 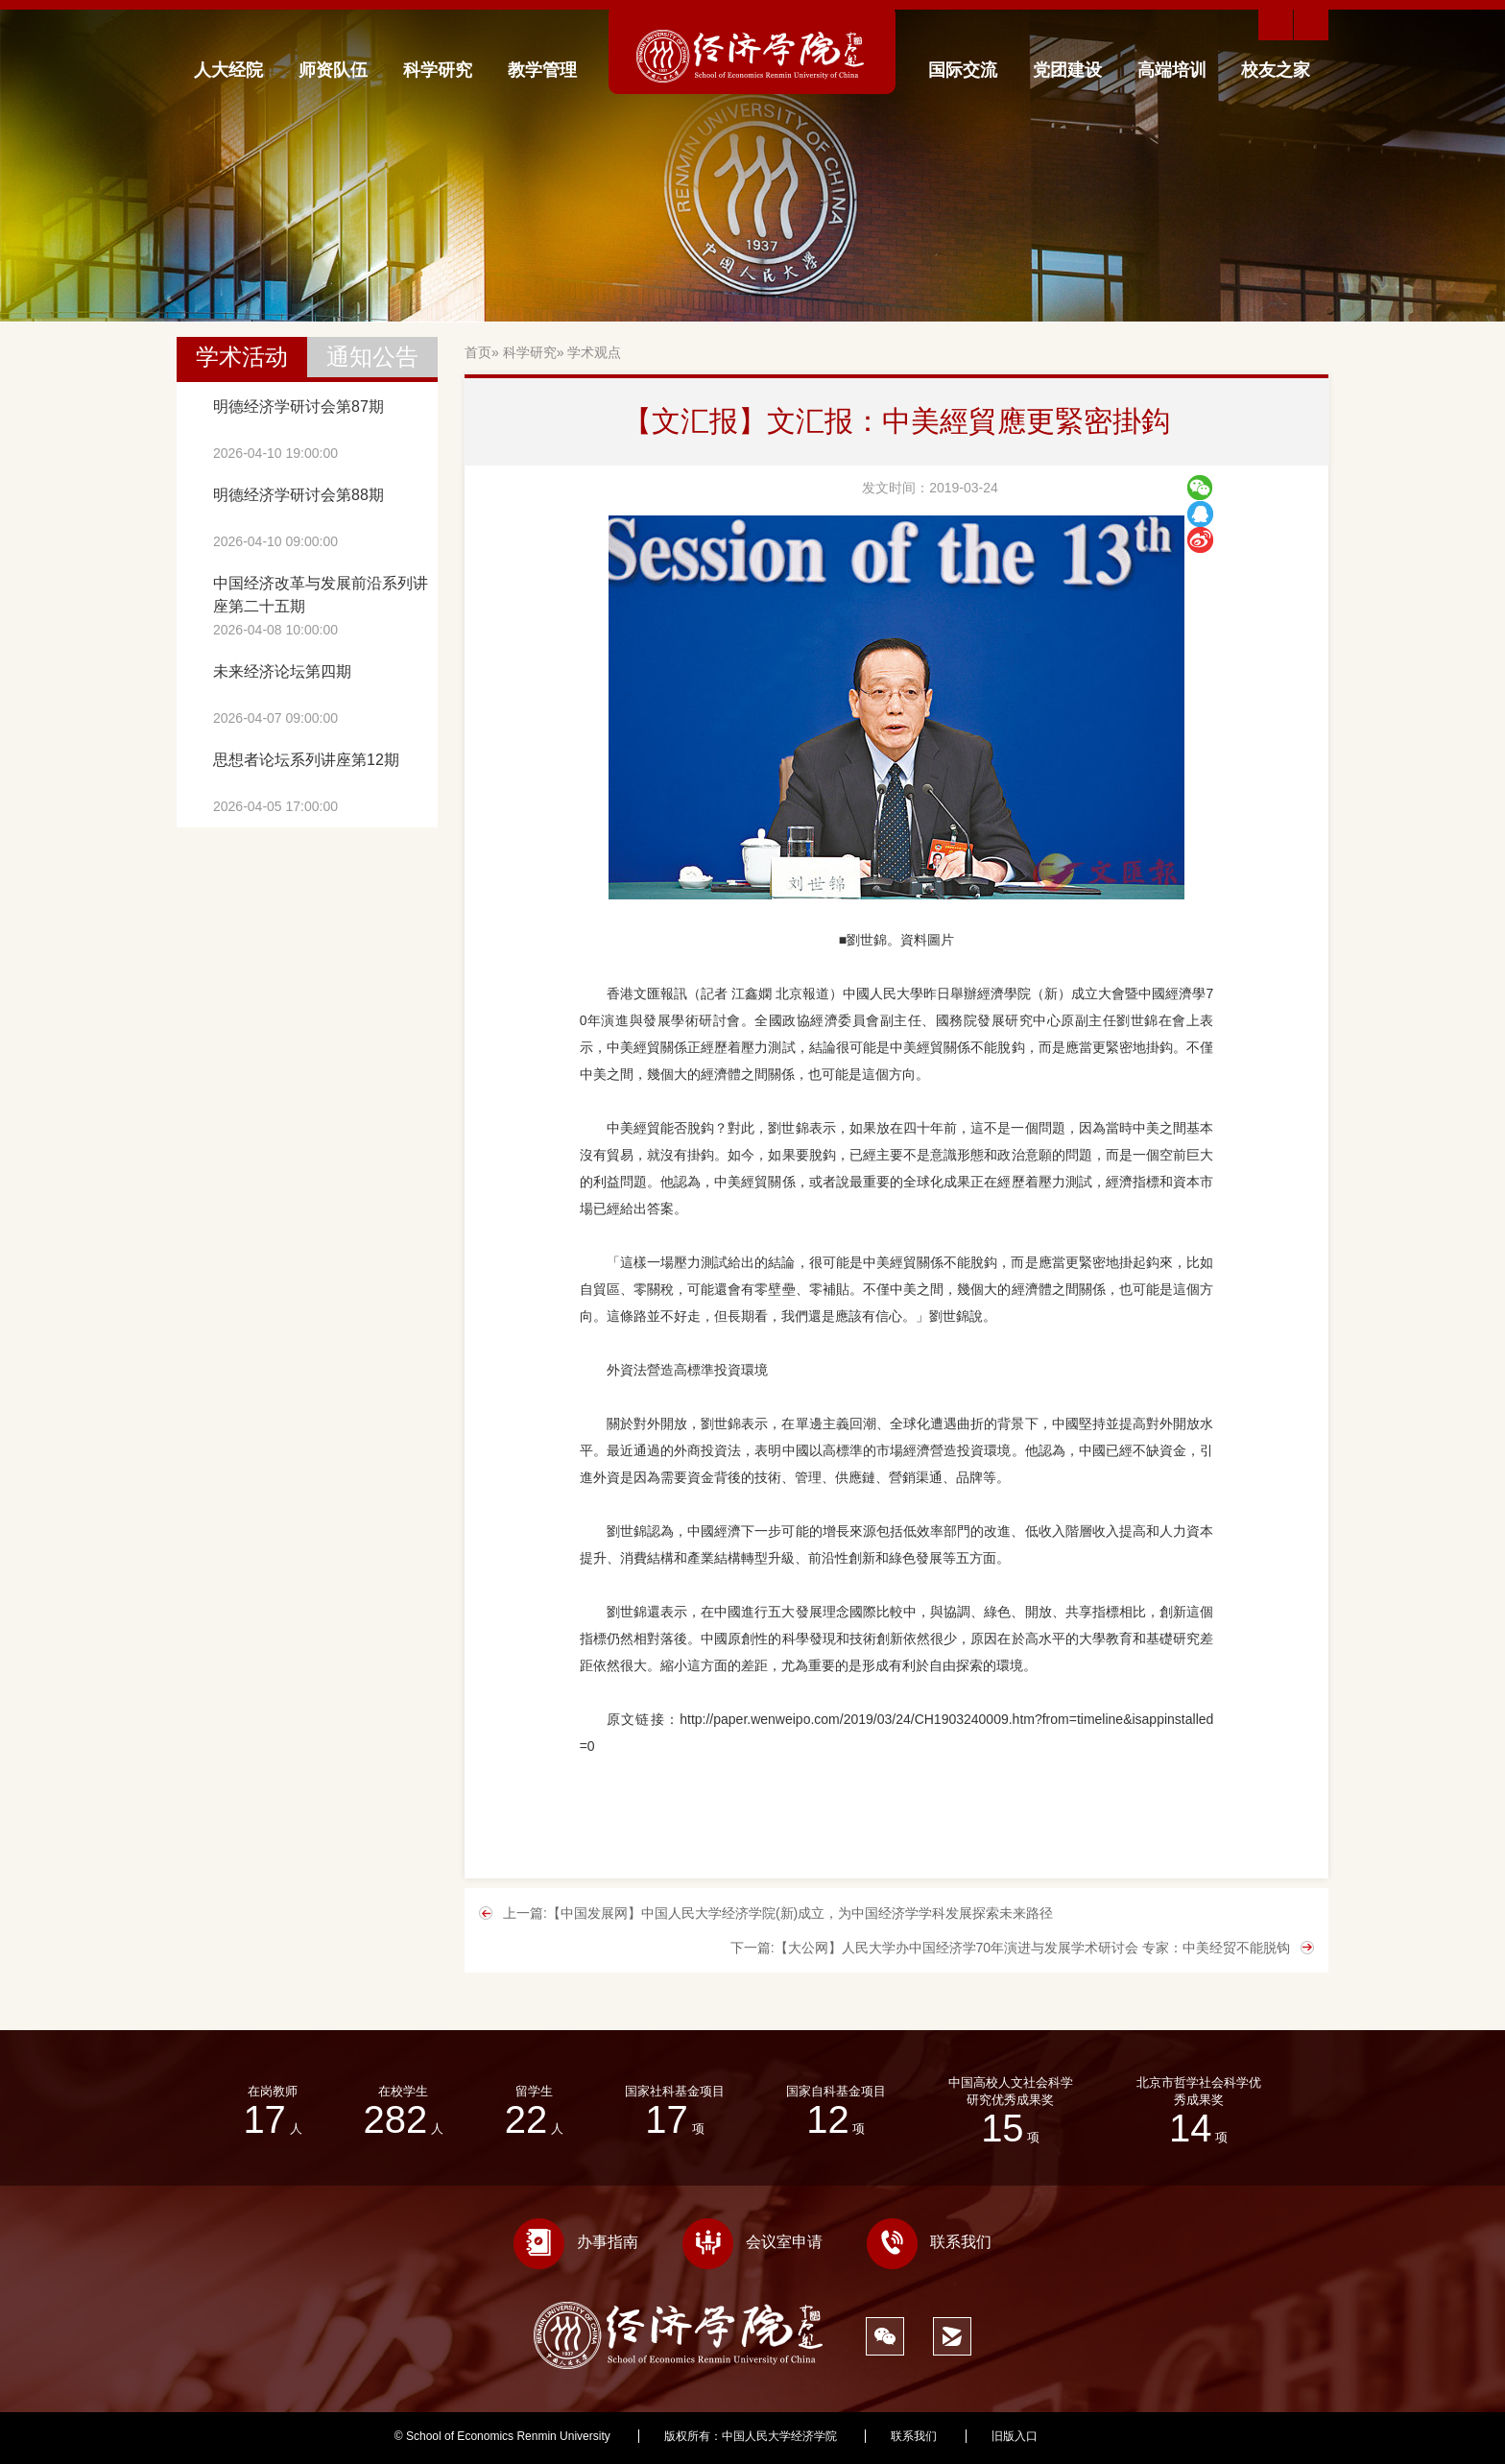 I want to click on 明德经济学研讨会第88期, so click(x=298, y=495).